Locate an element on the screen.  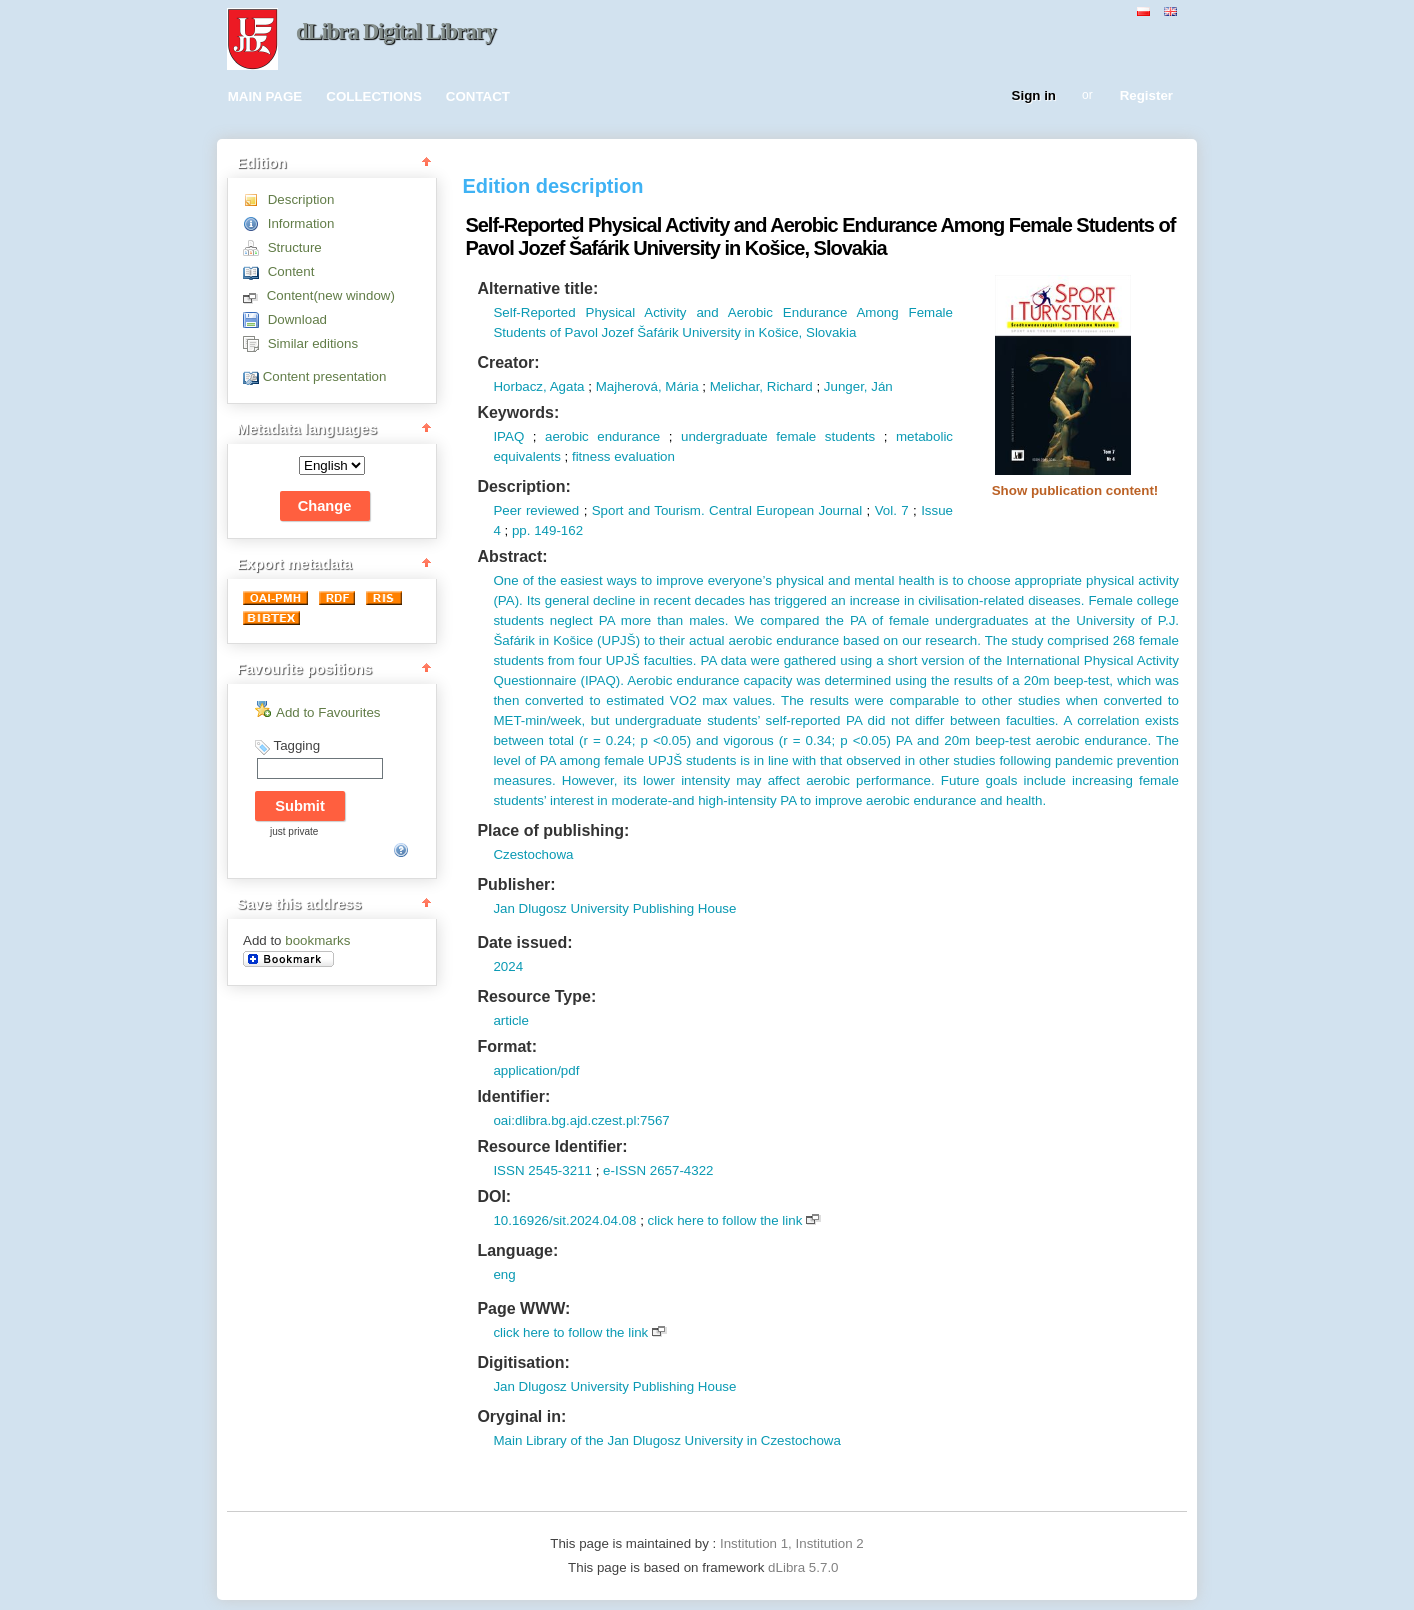
Page WWW: is located at coordinates (523, 1308).